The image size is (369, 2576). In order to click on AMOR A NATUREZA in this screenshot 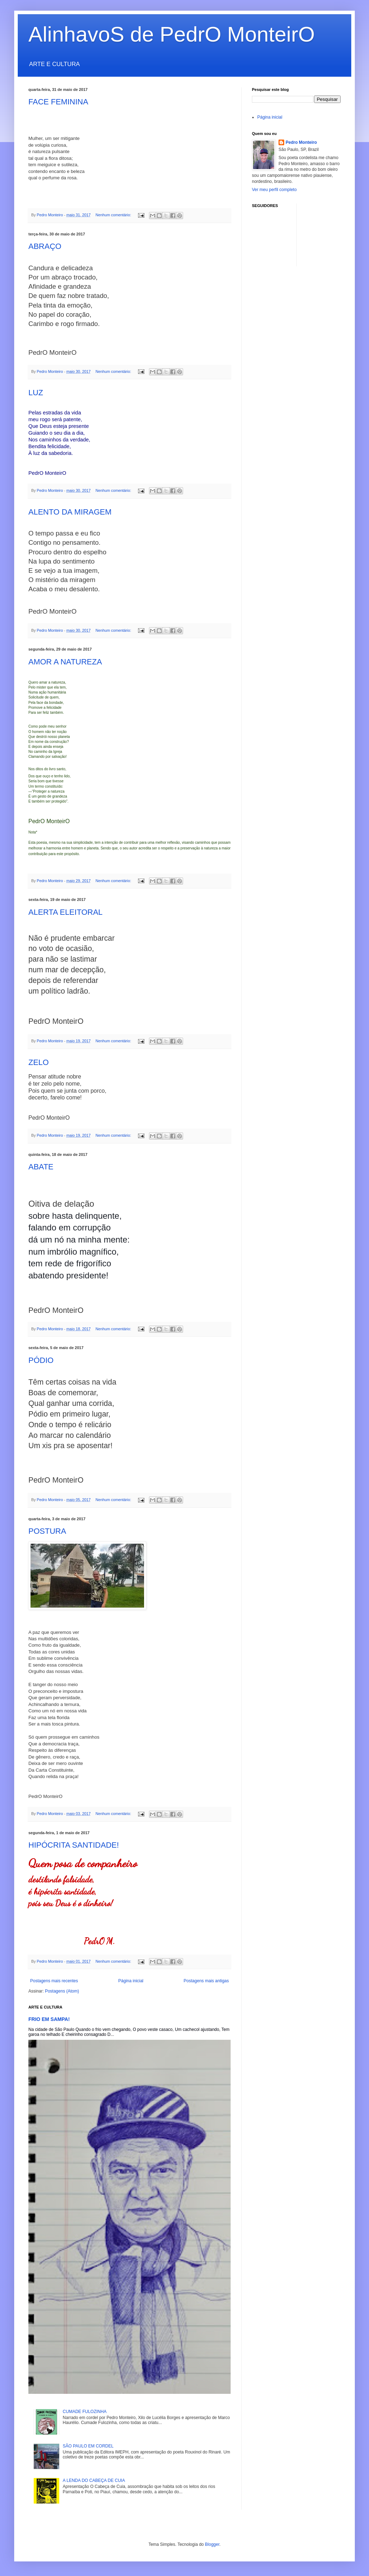, I will do `click(65, 661)`.